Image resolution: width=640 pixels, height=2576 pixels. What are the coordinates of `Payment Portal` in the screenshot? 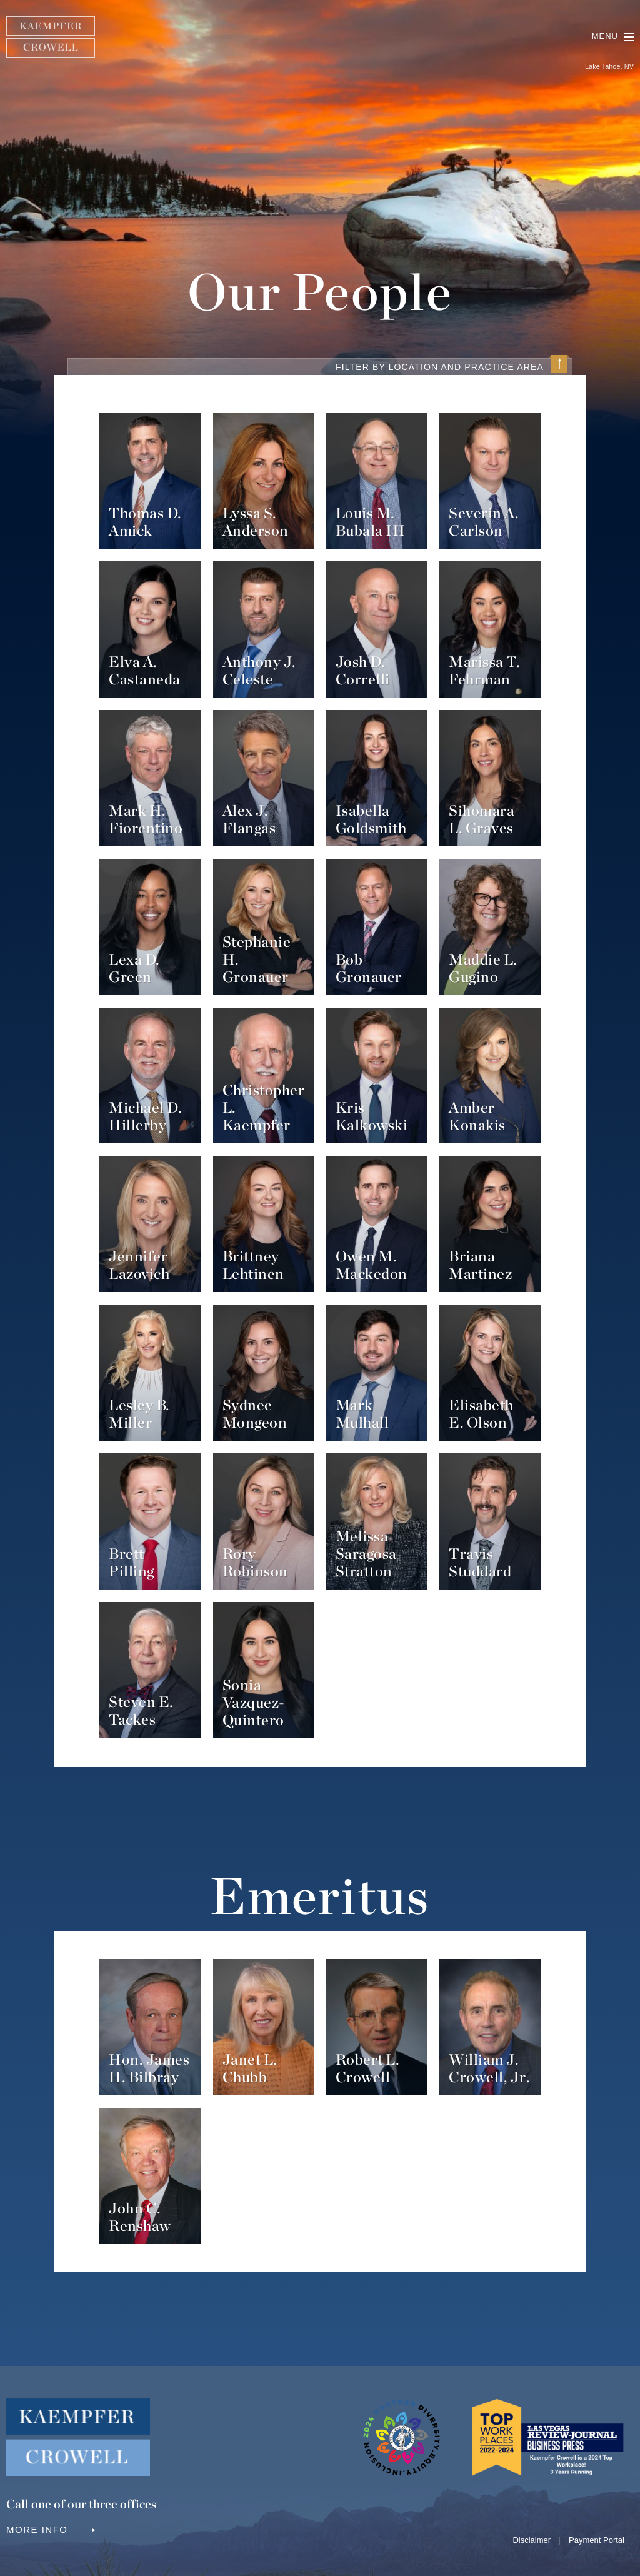 It's located at (596, 2540).